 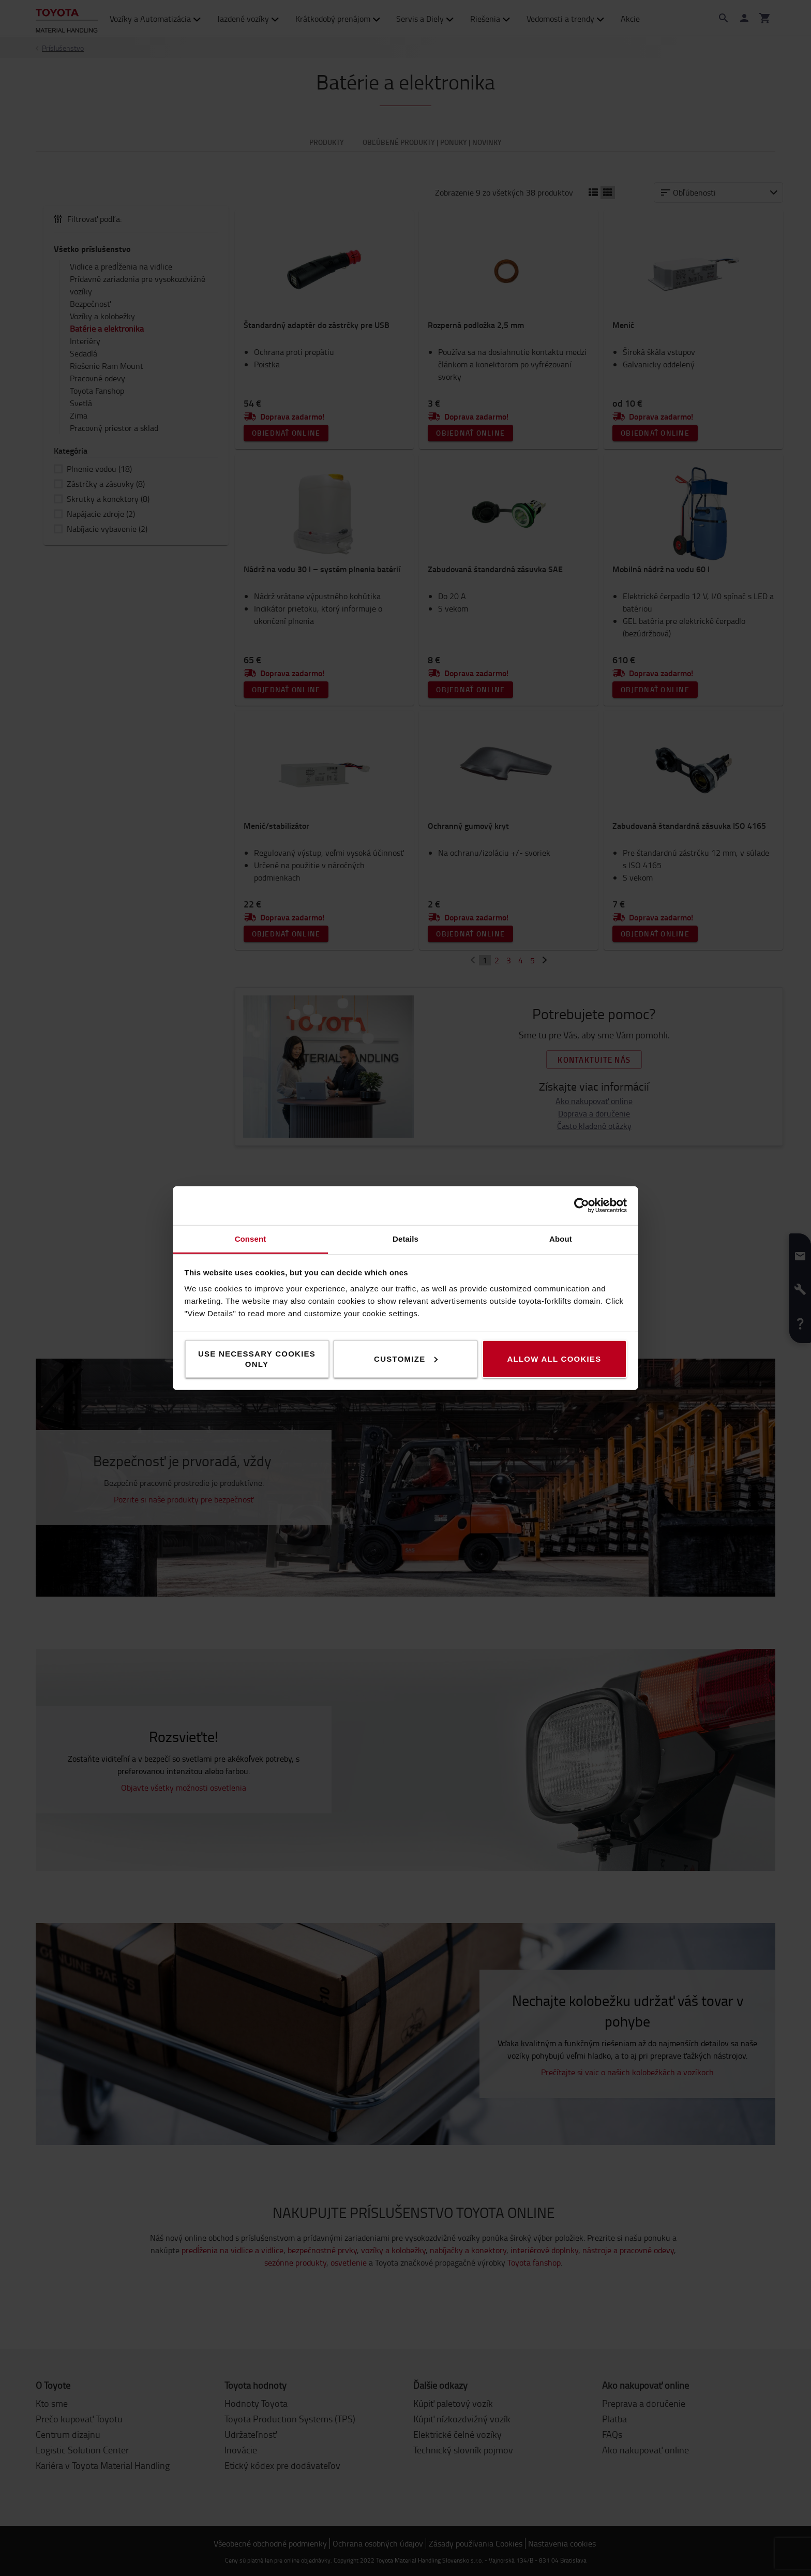 What do you see at coordinates (406, 1358) in the screenshot?
I see `Customize` at bounding box center [406, 1358].